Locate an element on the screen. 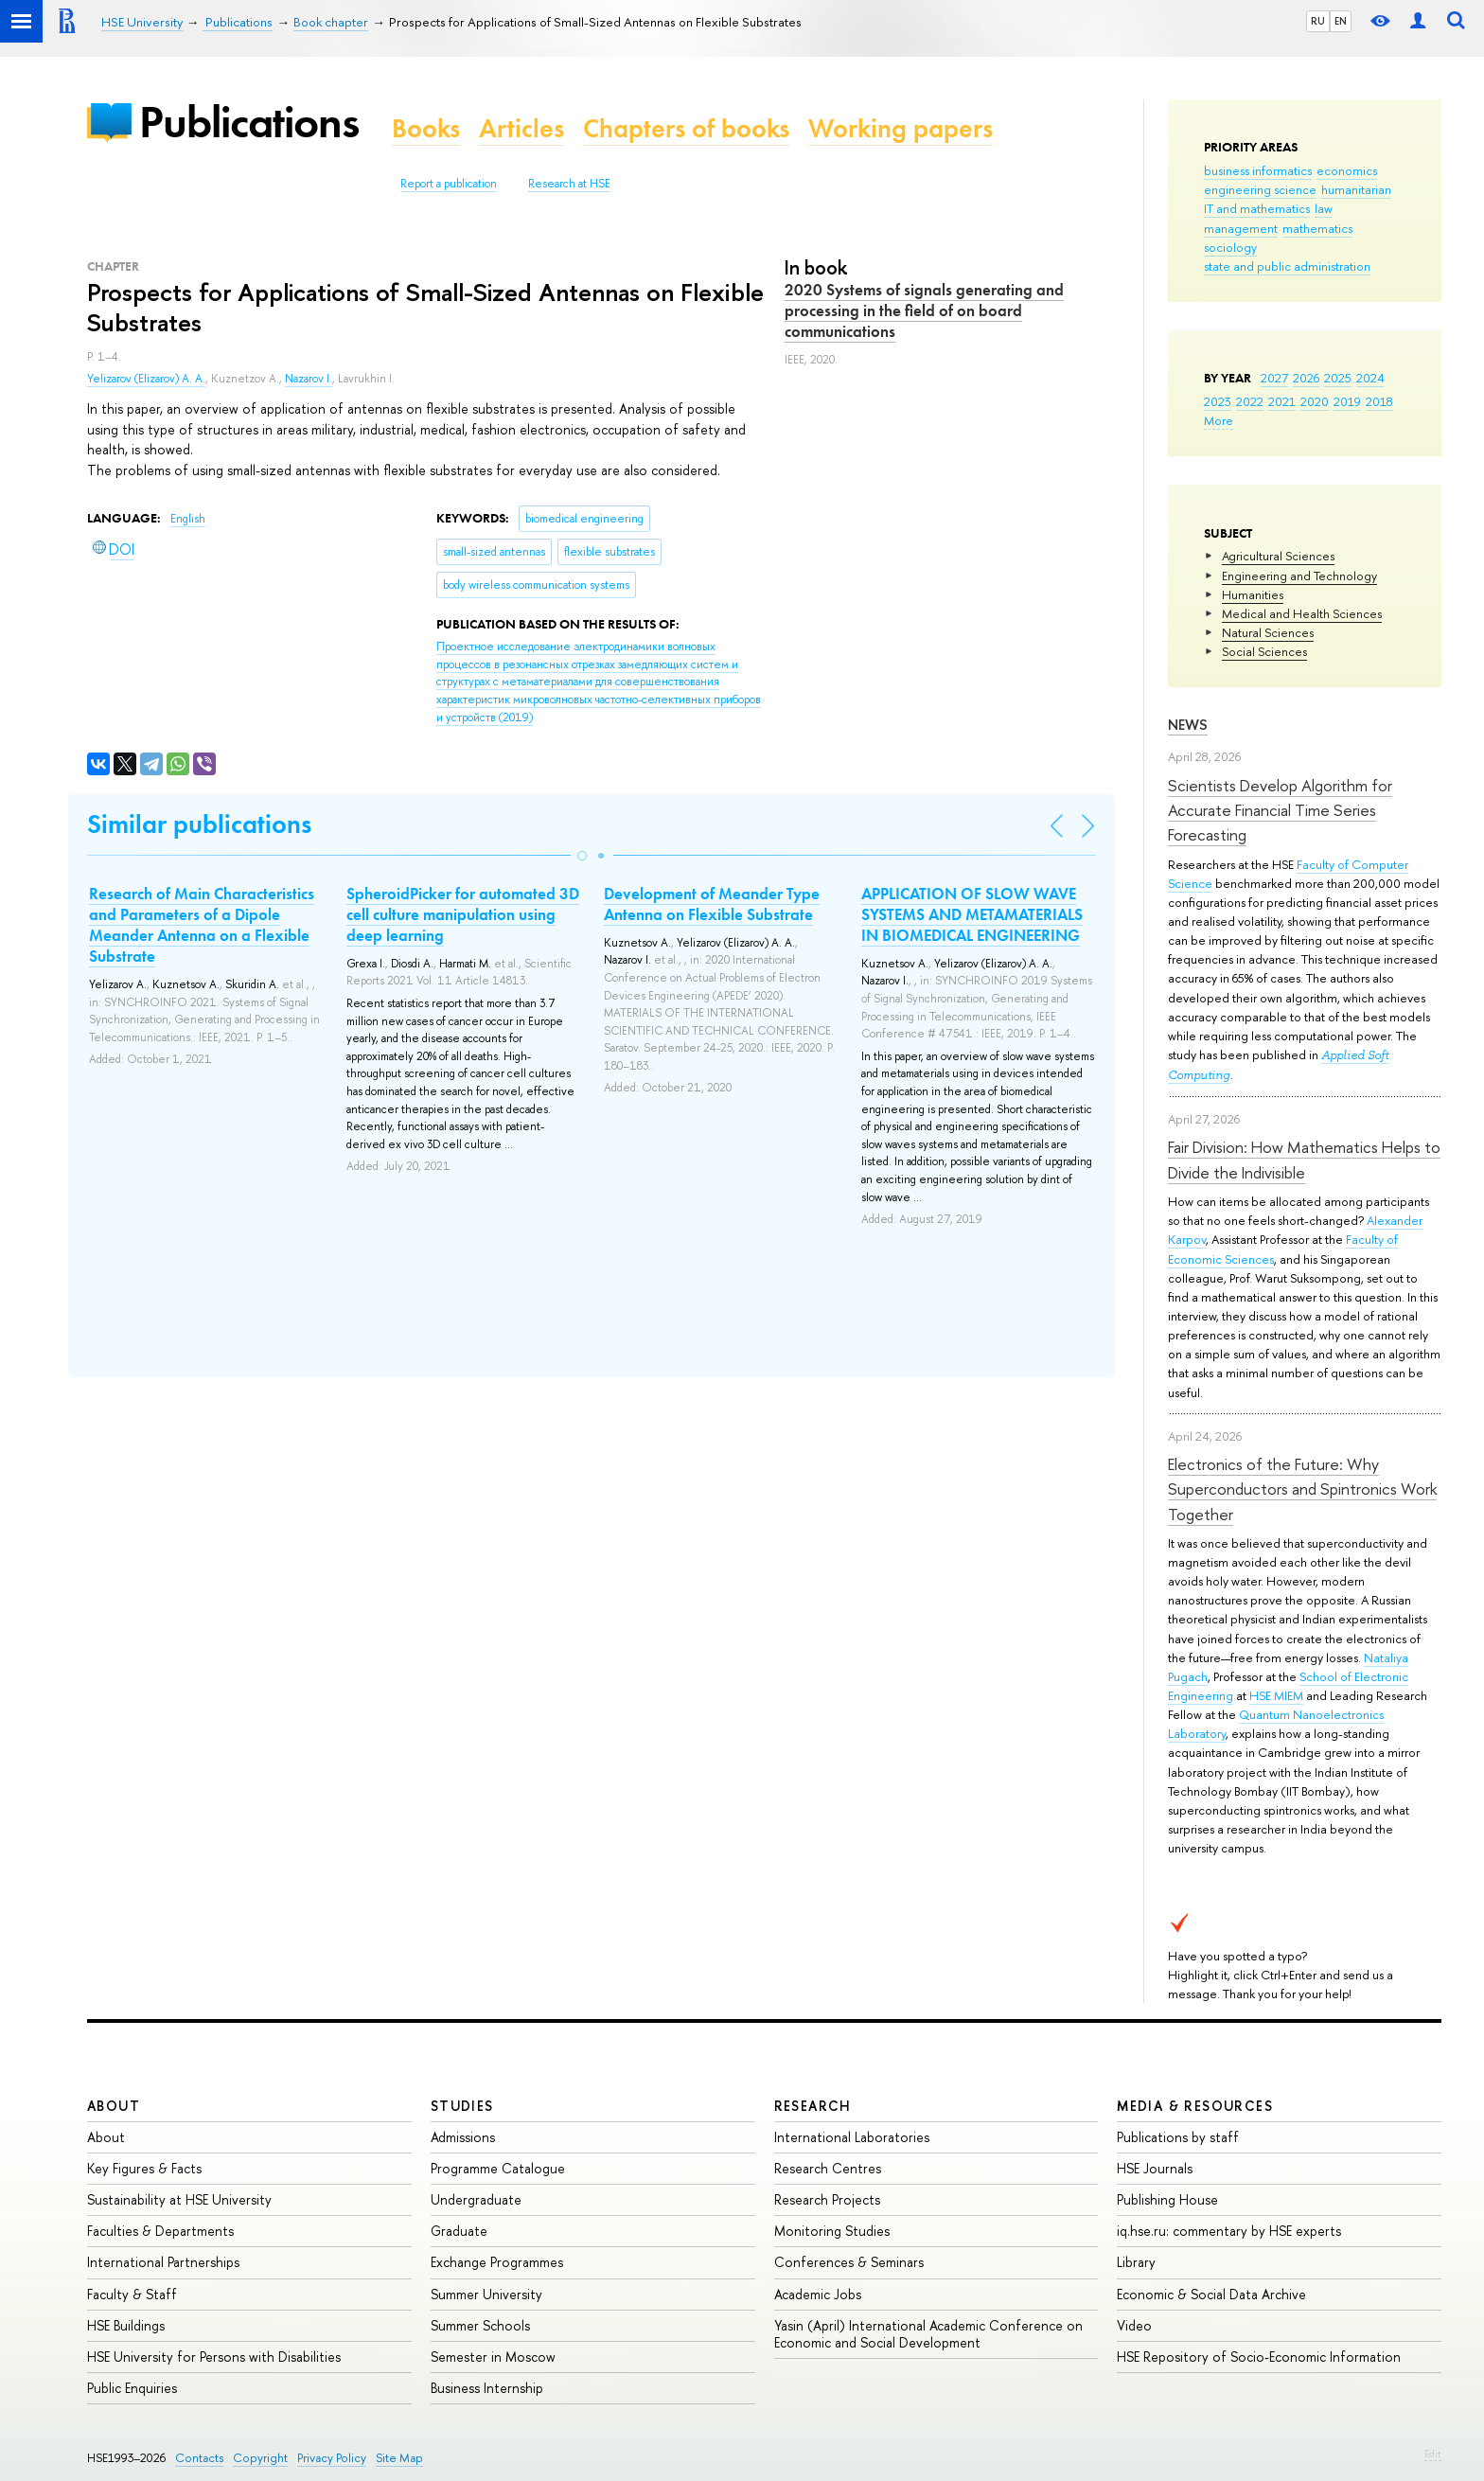 The width and height of the screenshot is (1484, 2481). HSE Repository of Socio-Economic Information is located at coordinates (1259, 2357).